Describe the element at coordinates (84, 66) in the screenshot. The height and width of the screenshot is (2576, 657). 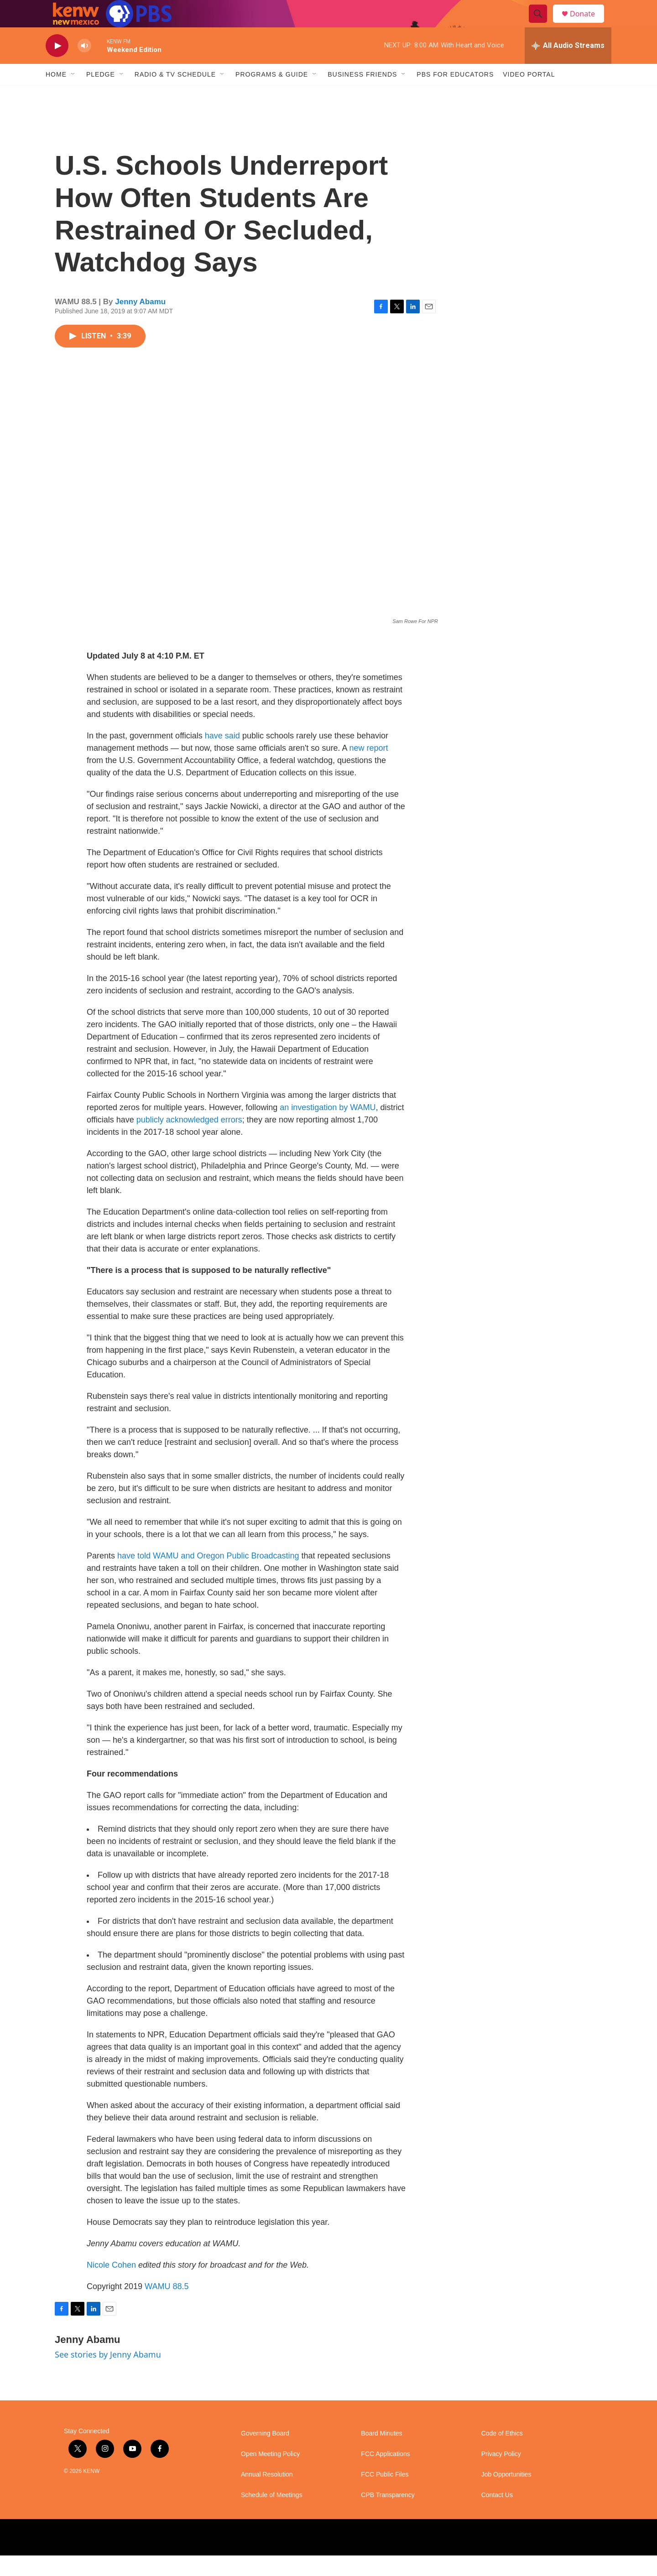
I see `[volume]` at that location.